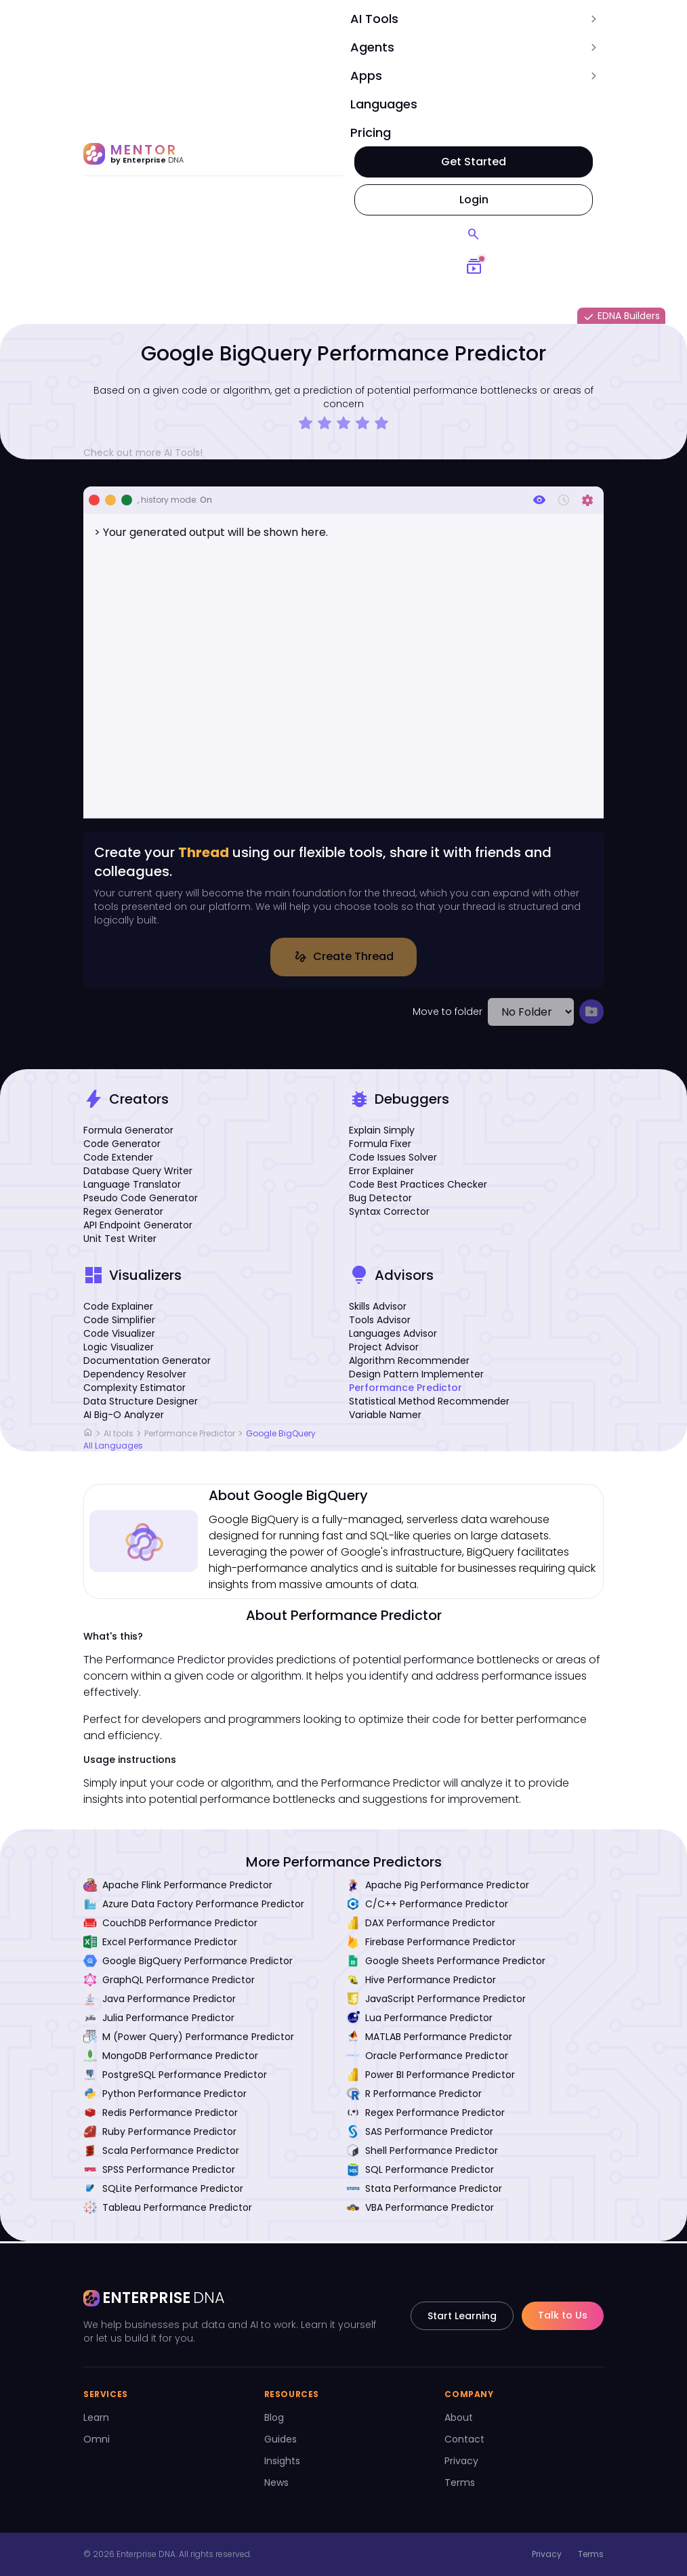 The image size is (687, 2576). I want to click on MATLAB Performance Predictor, so click(429, 2038).